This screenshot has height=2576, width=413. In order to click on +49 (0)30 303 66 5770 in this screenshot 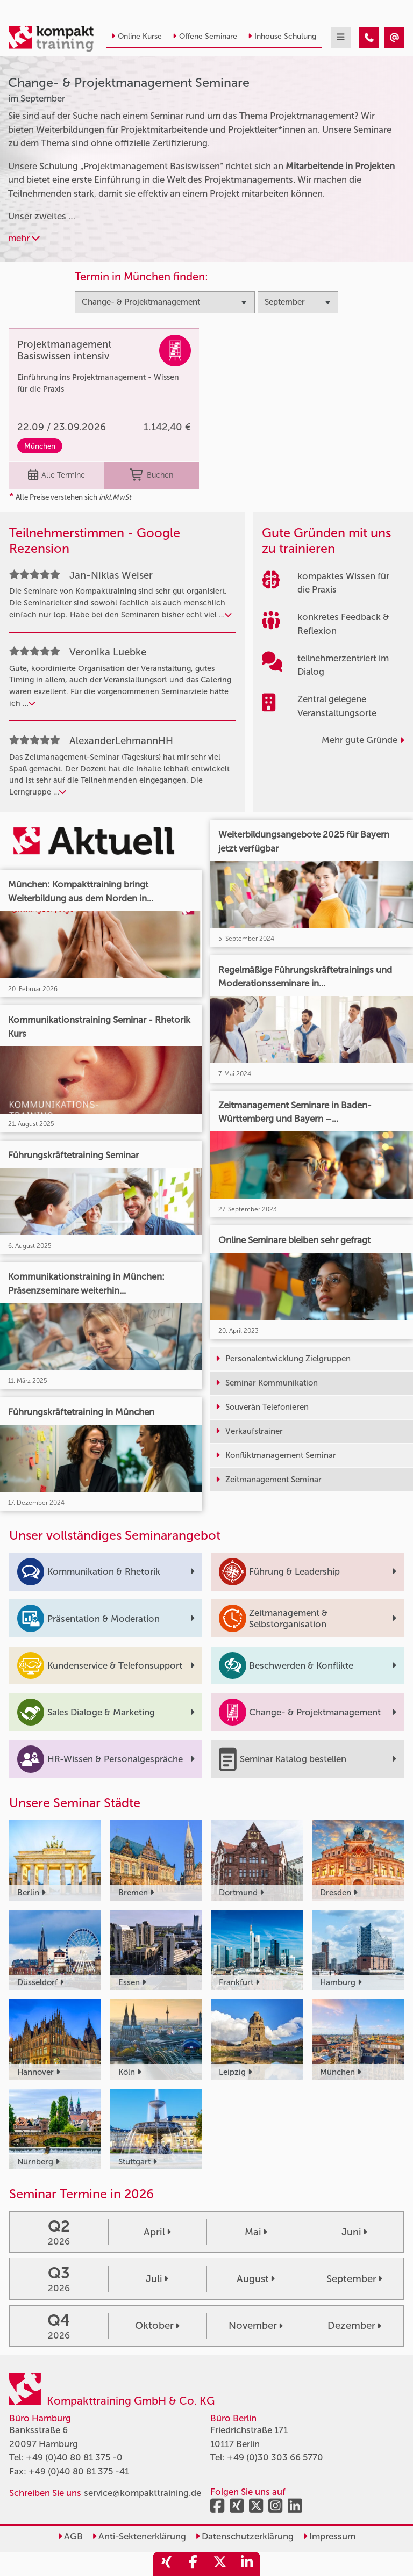, I will do `click(275, 2457)`.